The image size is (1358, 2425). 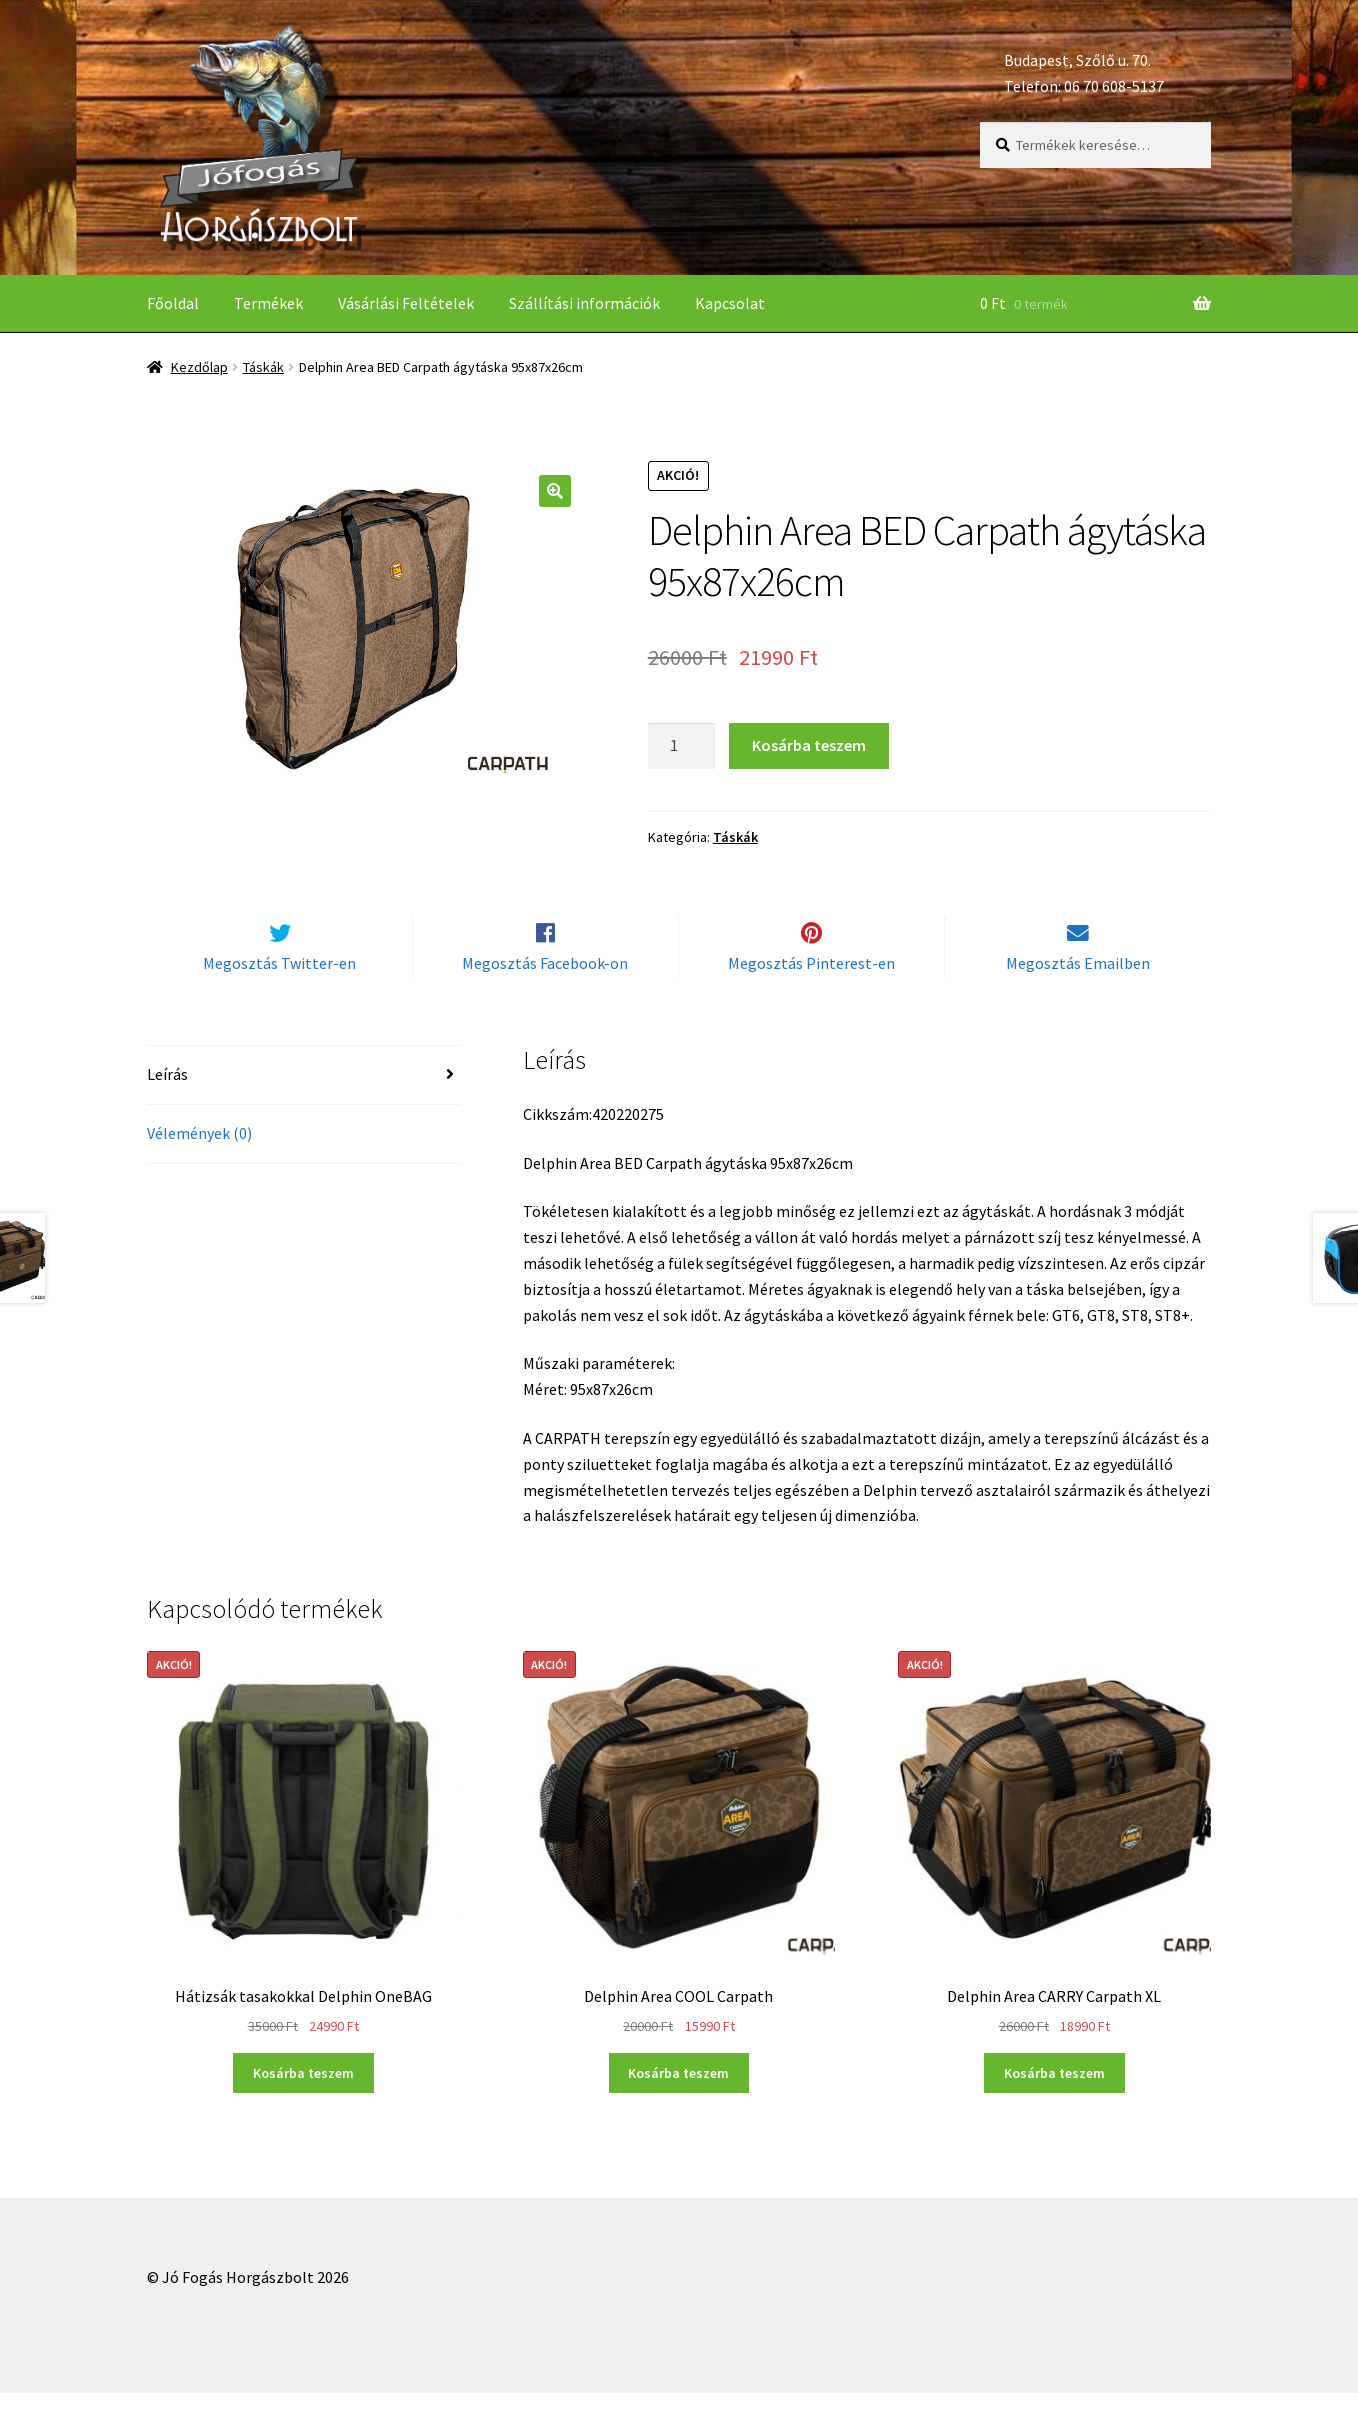 I want to click on Megosztás Emailben, so click(x=1078, y=996).